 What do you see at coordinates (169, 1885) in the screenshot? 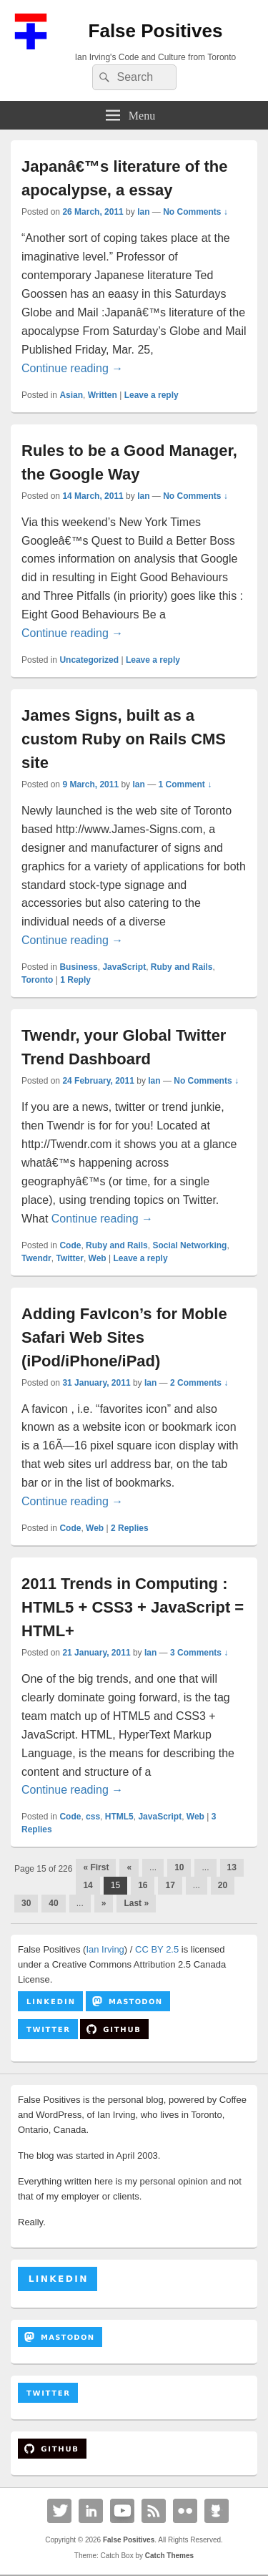
I see `17` at bounding box center [169, 1885].